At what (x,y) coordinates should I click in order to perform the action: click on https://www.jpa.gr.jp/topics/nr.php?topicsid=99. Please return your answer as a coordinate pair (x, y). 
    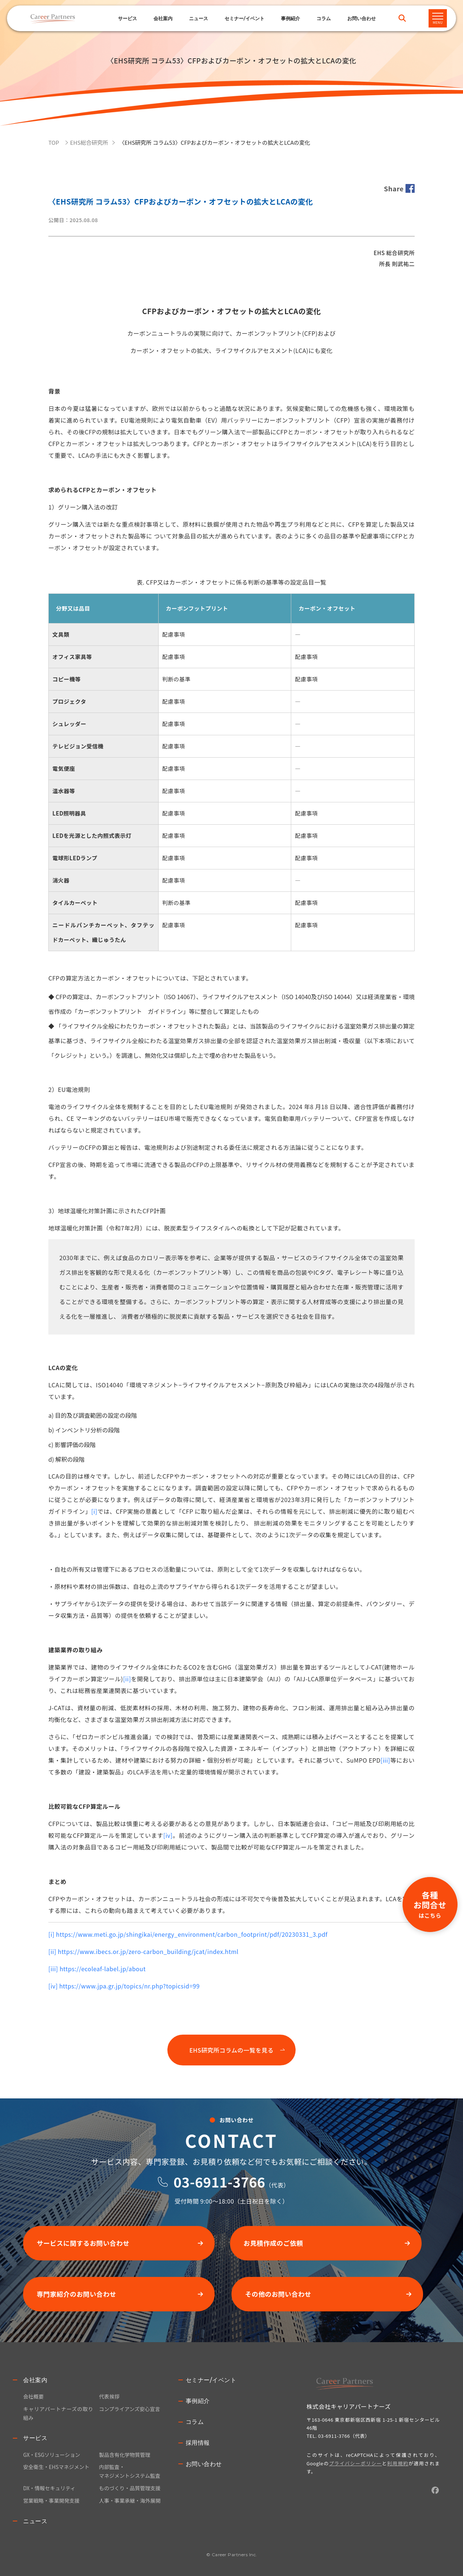
    Looking at the image, I should click on (129, 1985).